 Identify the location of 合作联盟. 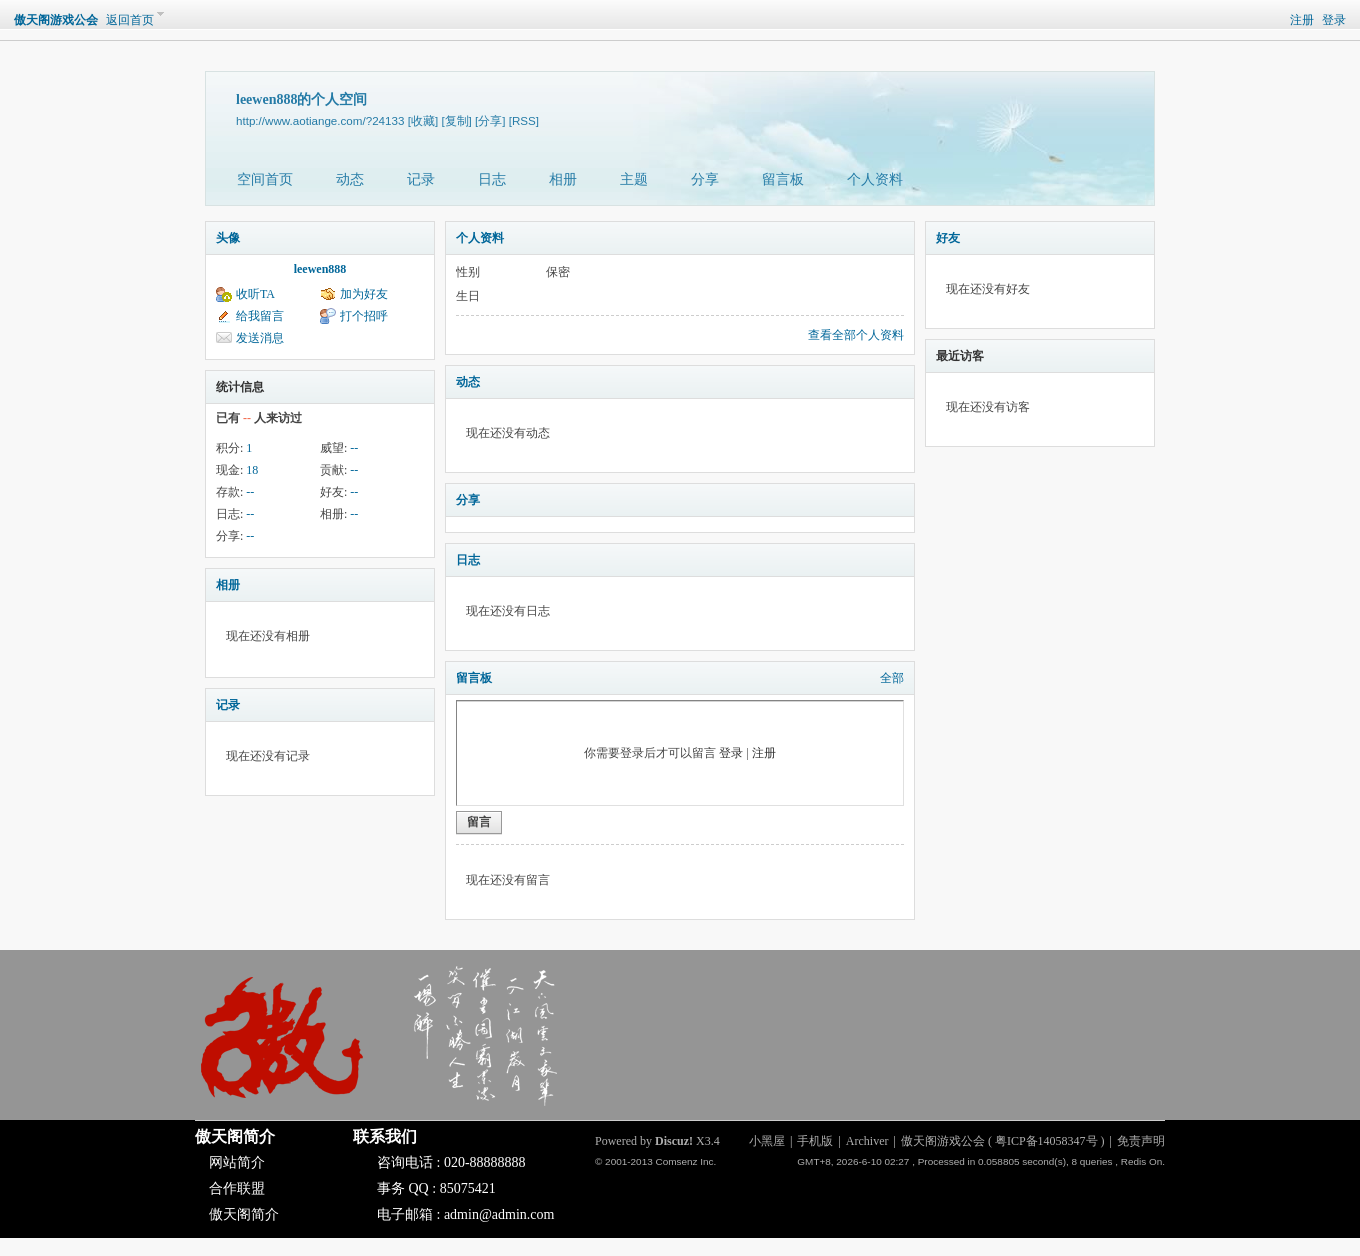
(237, 1188).